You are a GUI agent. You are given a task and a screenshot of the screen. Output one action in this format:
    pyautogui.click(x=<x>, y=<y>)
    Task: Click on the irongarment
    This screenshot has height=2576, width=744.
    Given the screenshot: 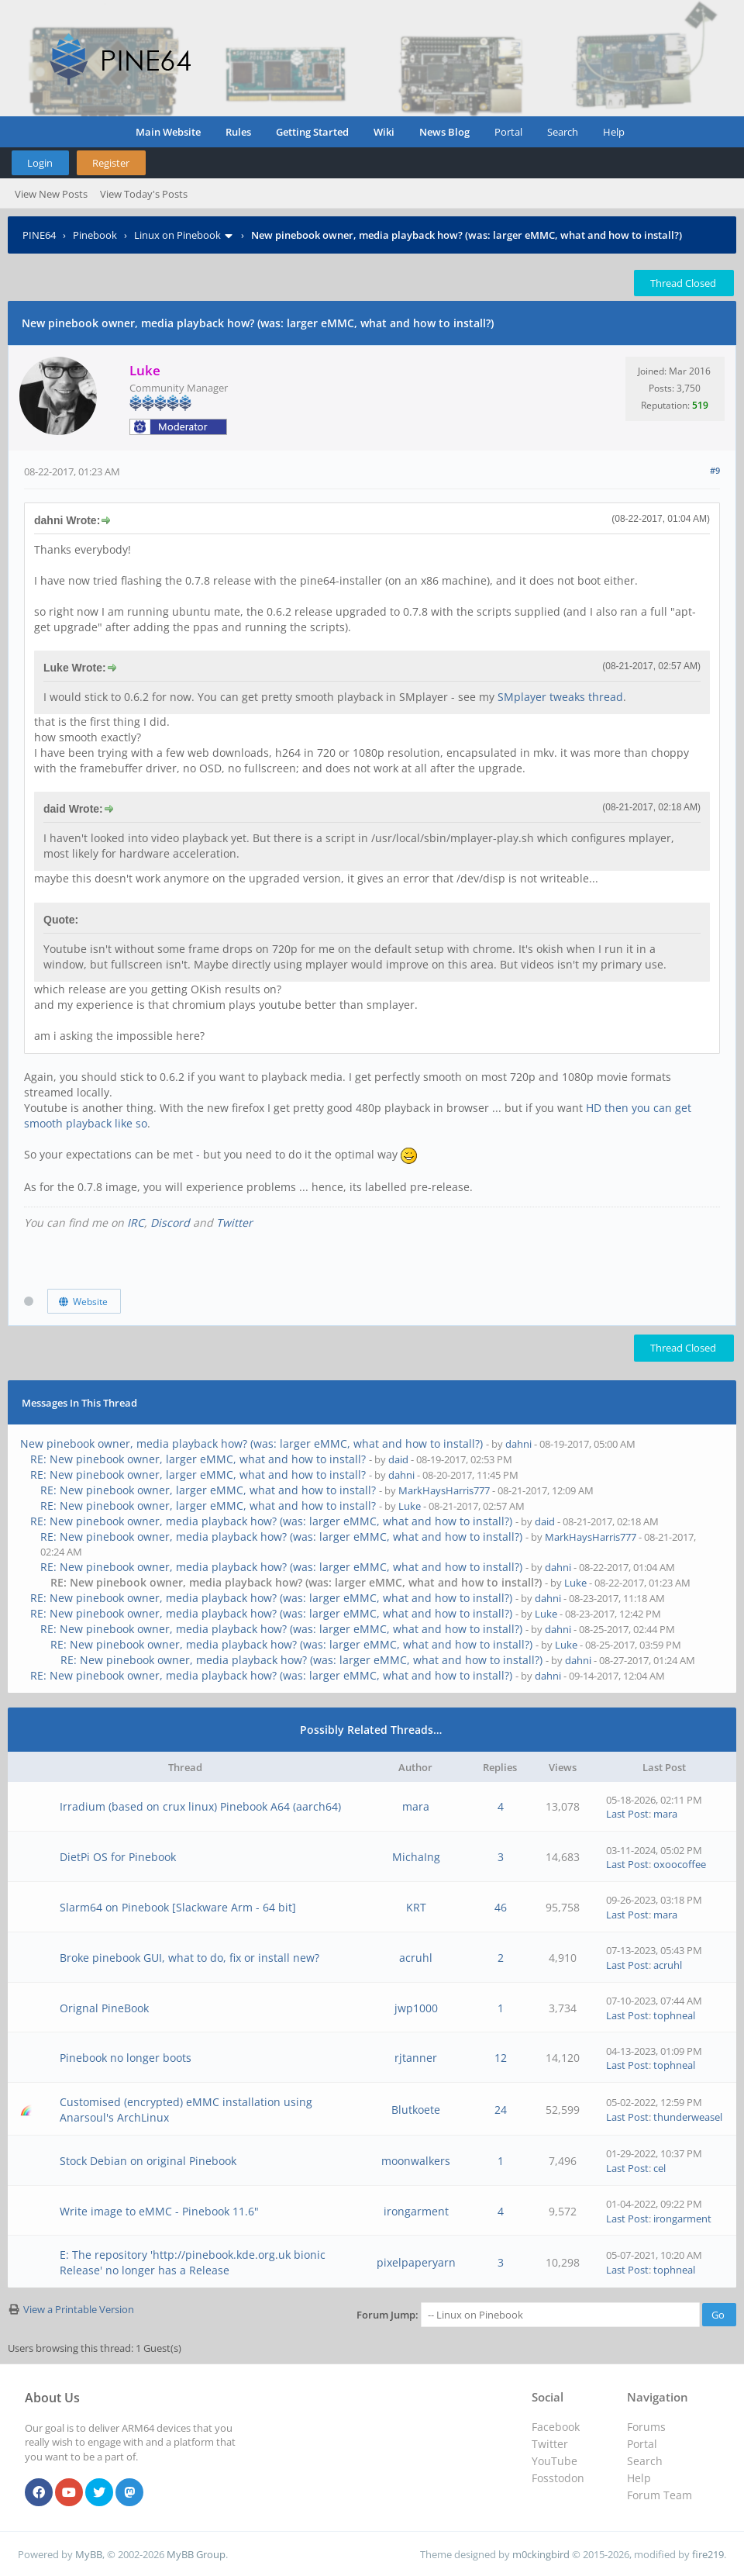 What is the action you would take?
    pyautogui.click(x=416, y=2211)
    